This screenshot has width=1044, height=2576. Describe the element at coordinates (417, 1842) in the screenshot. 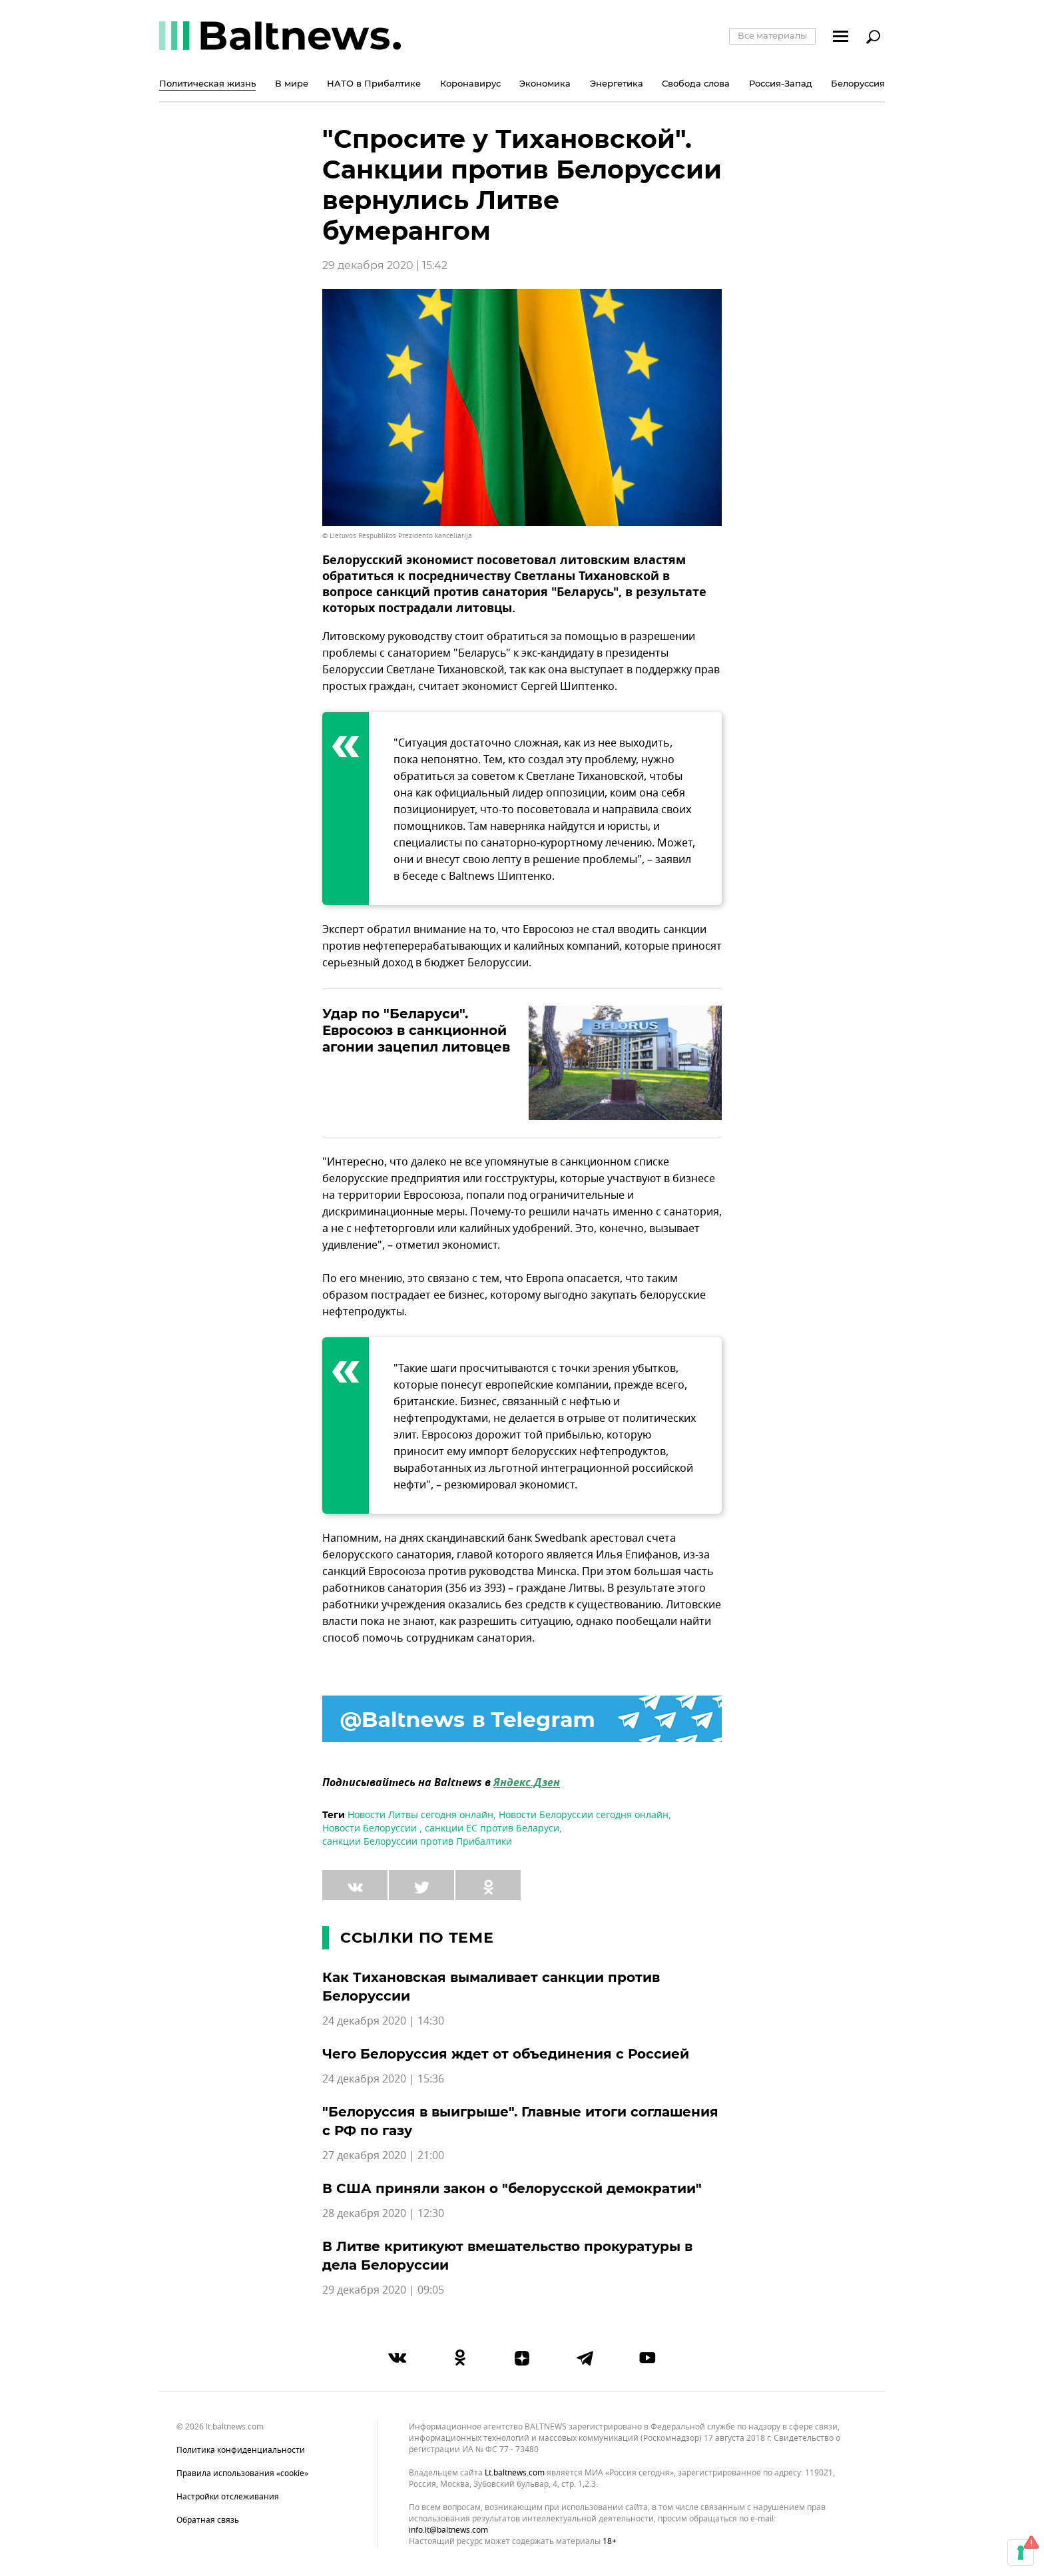

I see `санкции Белоруссии против Прибалтики` at that location.